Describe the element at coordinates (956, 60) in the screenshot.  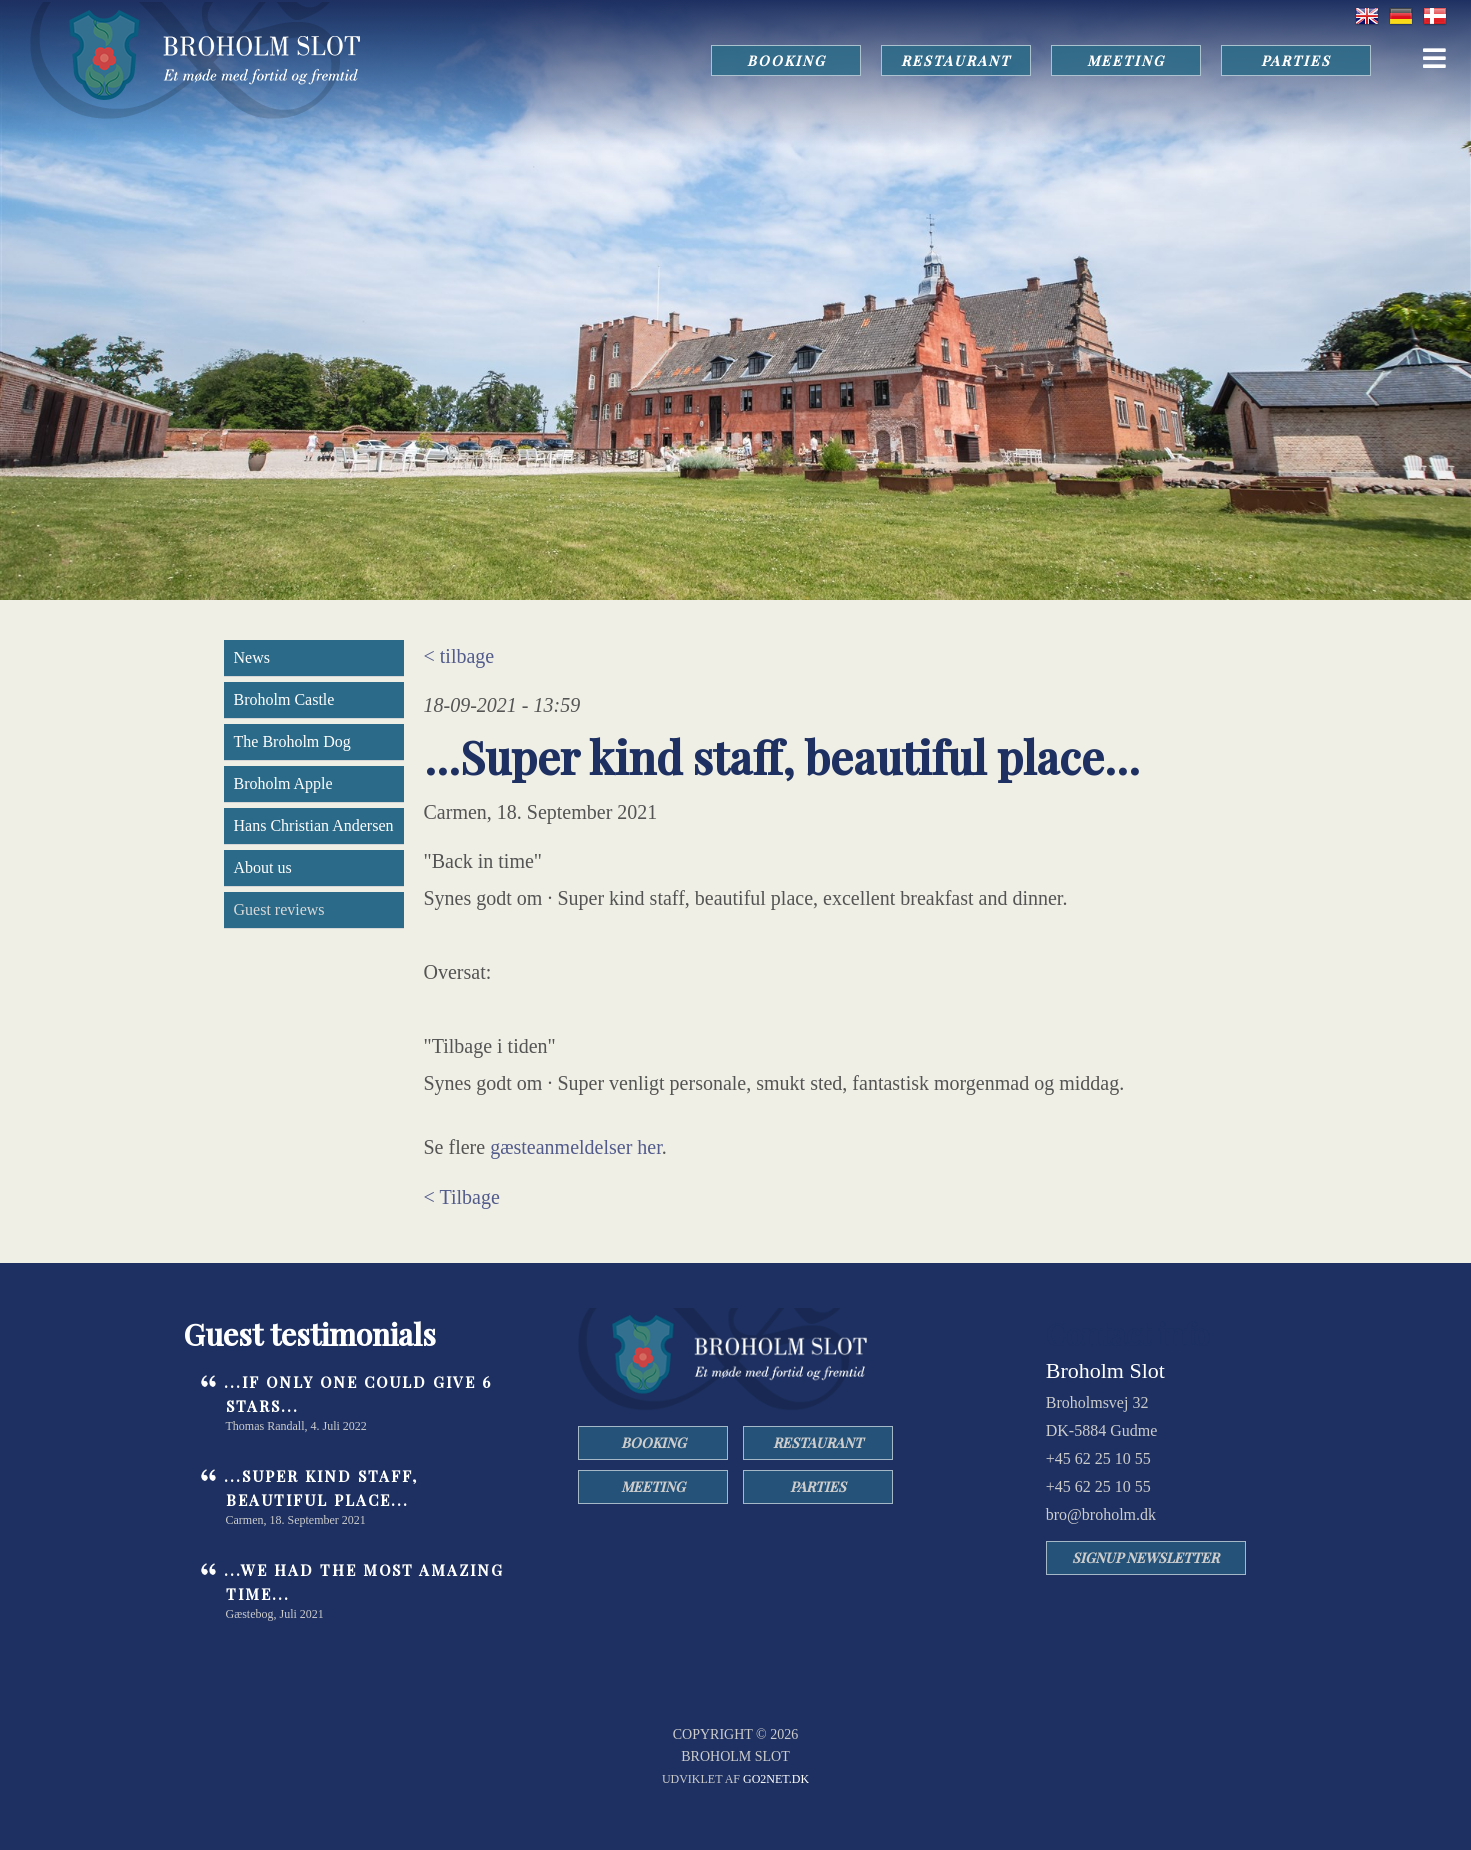
I see `RESTAURANT` at that location.